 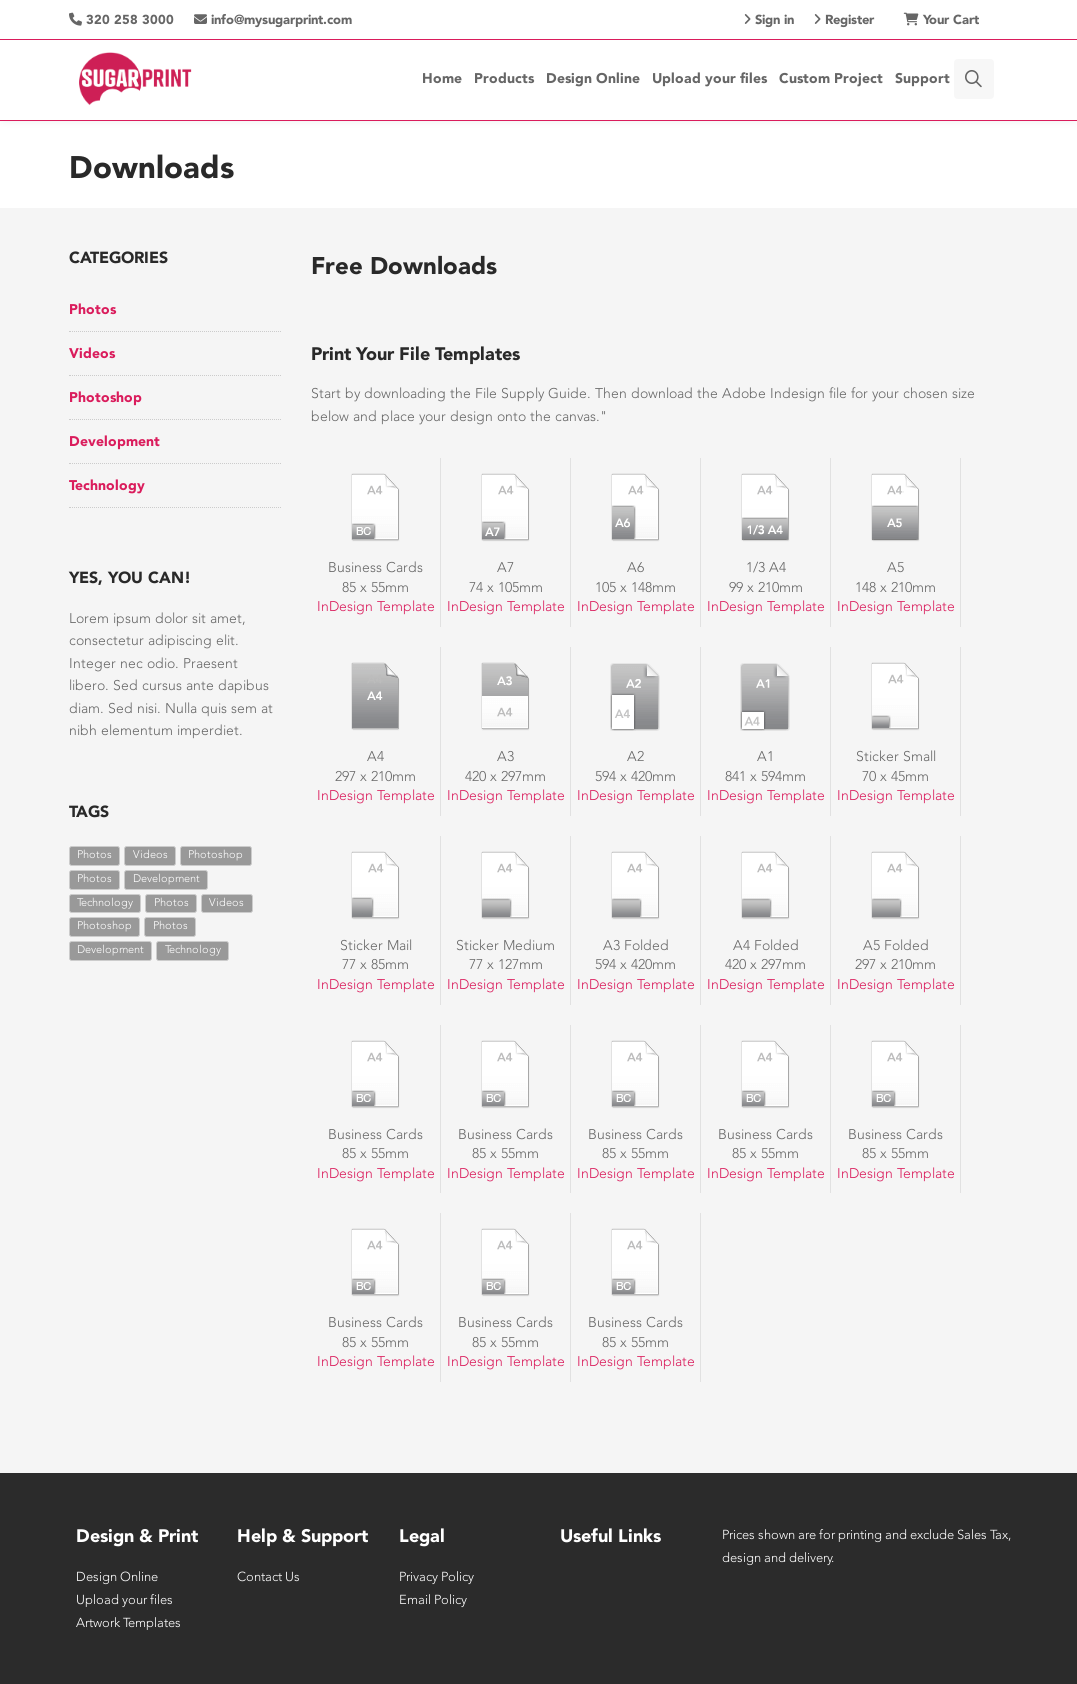 What do you see at coordinates (433, 1599) in the screenshot?
I see `Email Policy` at bounding box center [433, 1599].